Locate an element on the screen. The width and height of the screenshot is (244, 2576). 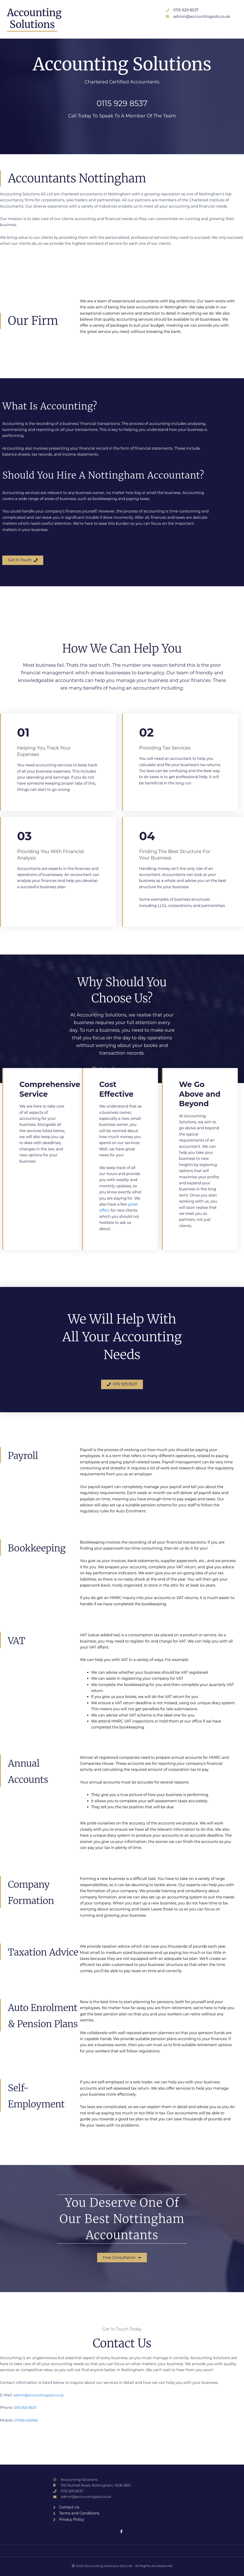
admin@accountingsols.co.uk is located at coordinates (40, 2391).